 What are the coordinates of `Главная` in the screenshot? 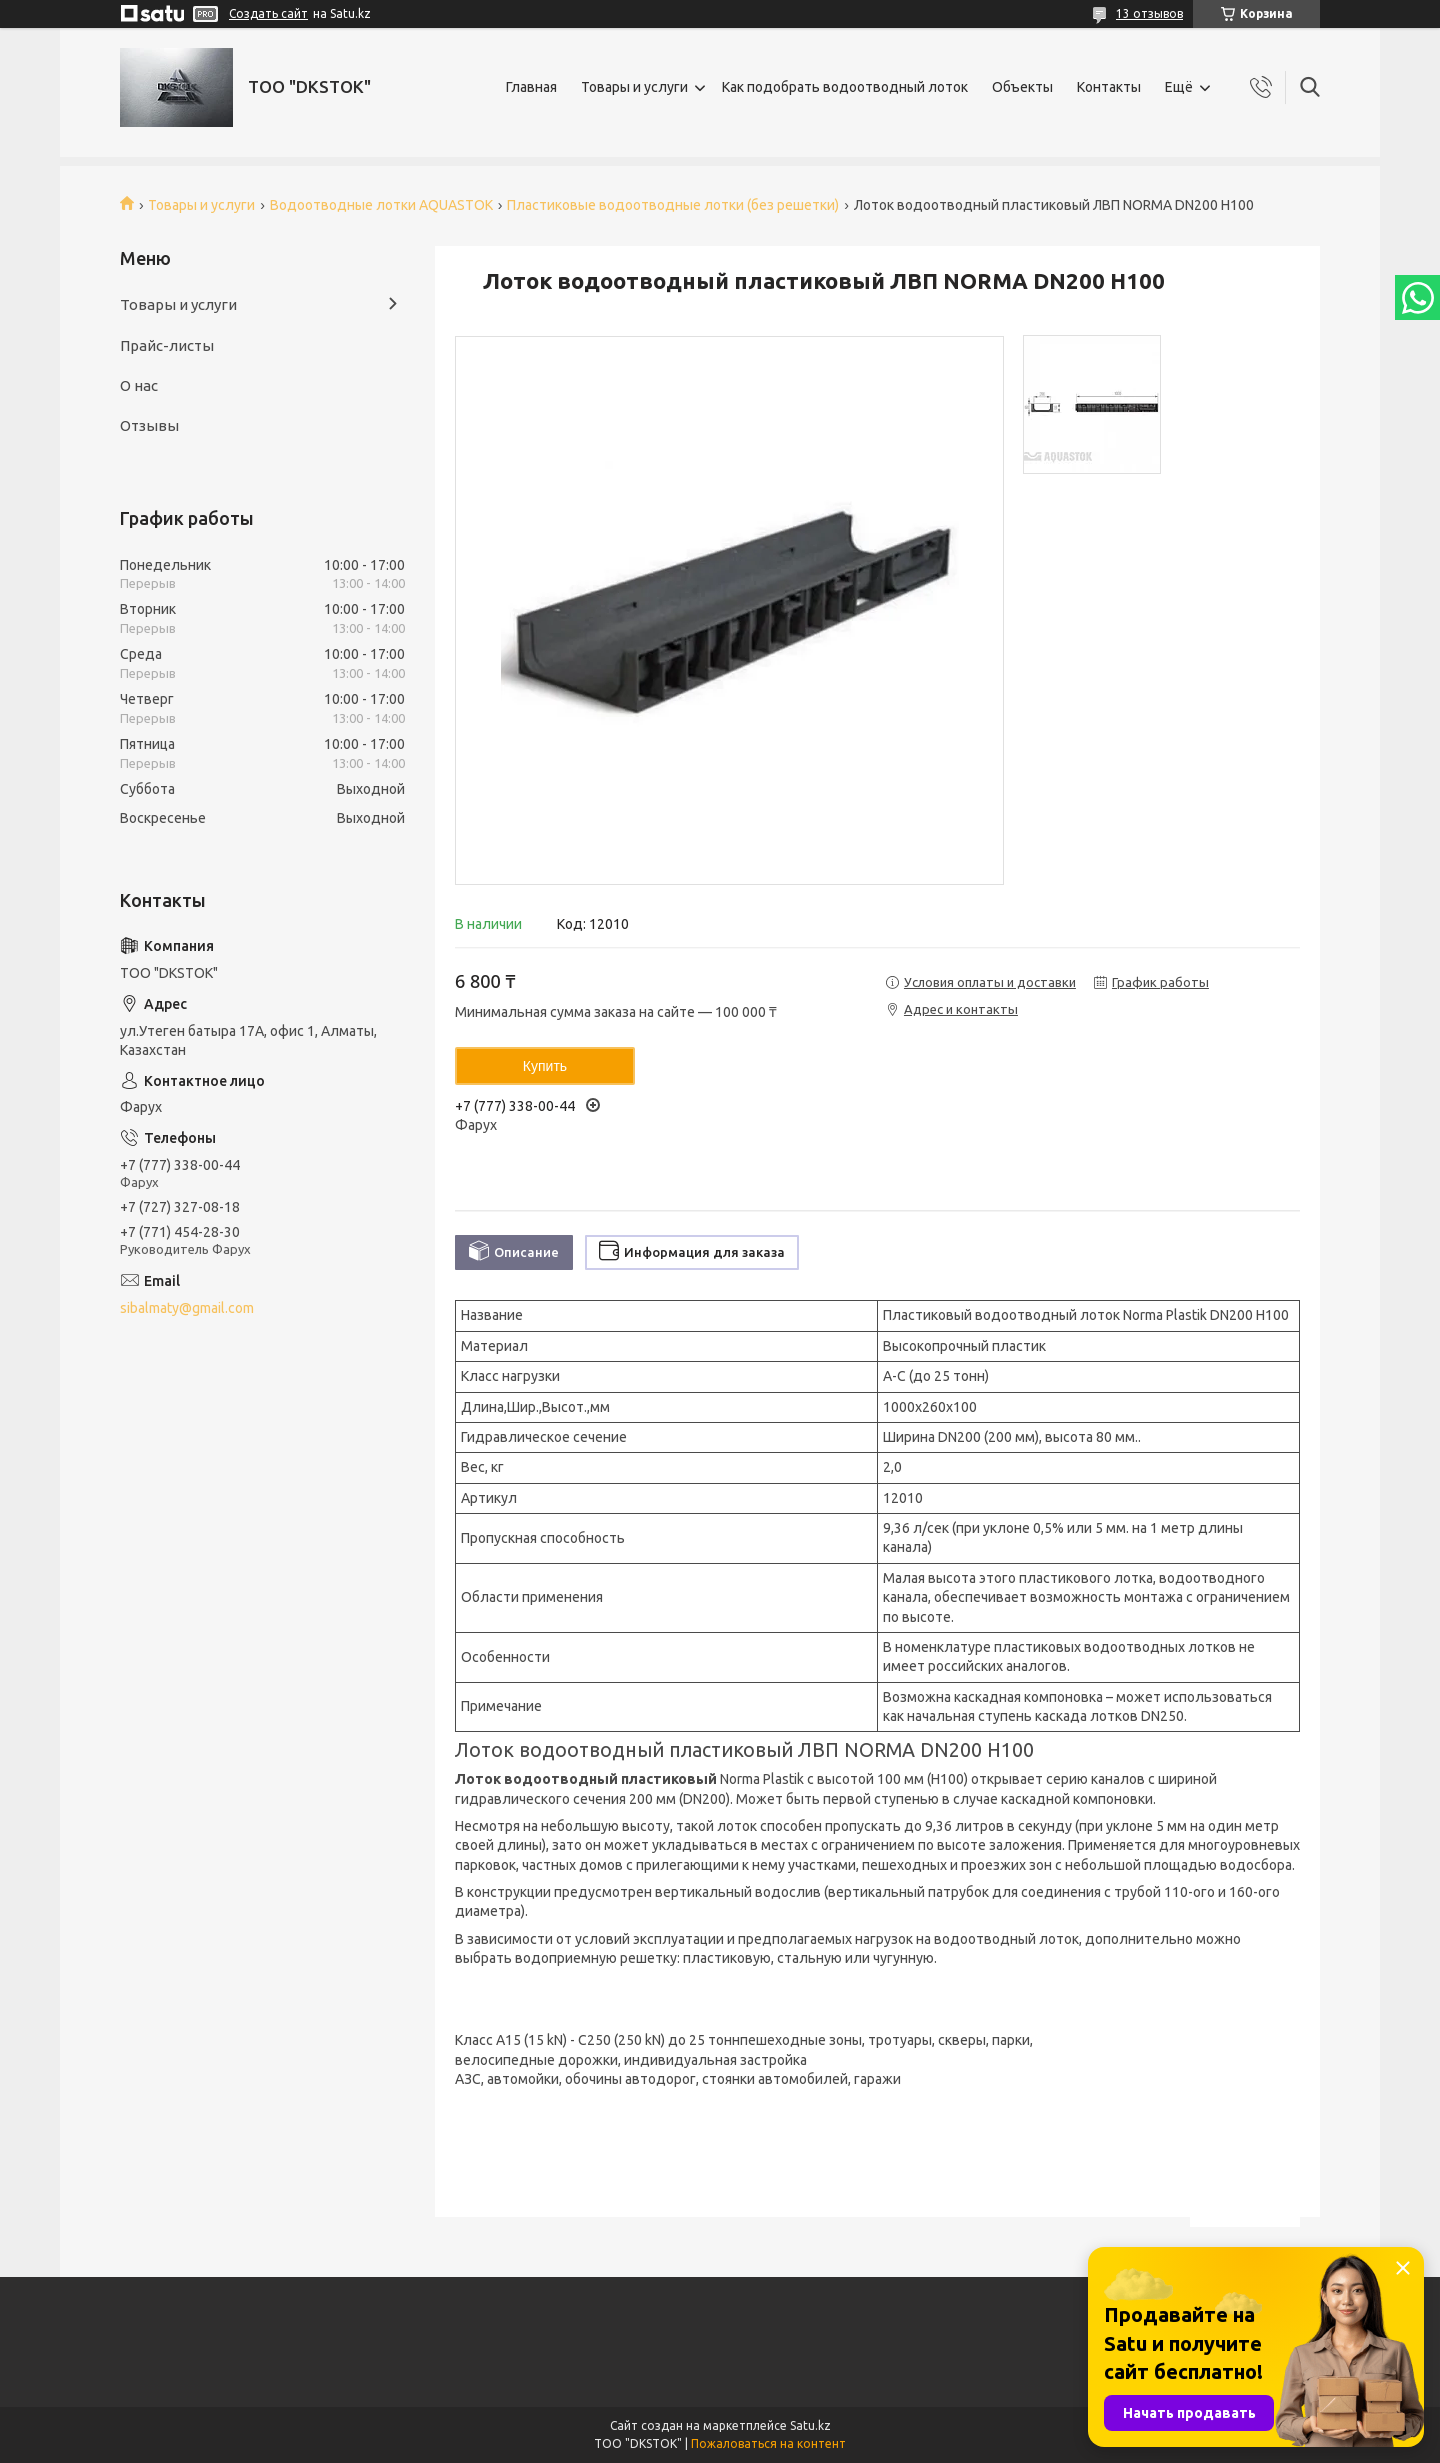 It's located at (531, 87).